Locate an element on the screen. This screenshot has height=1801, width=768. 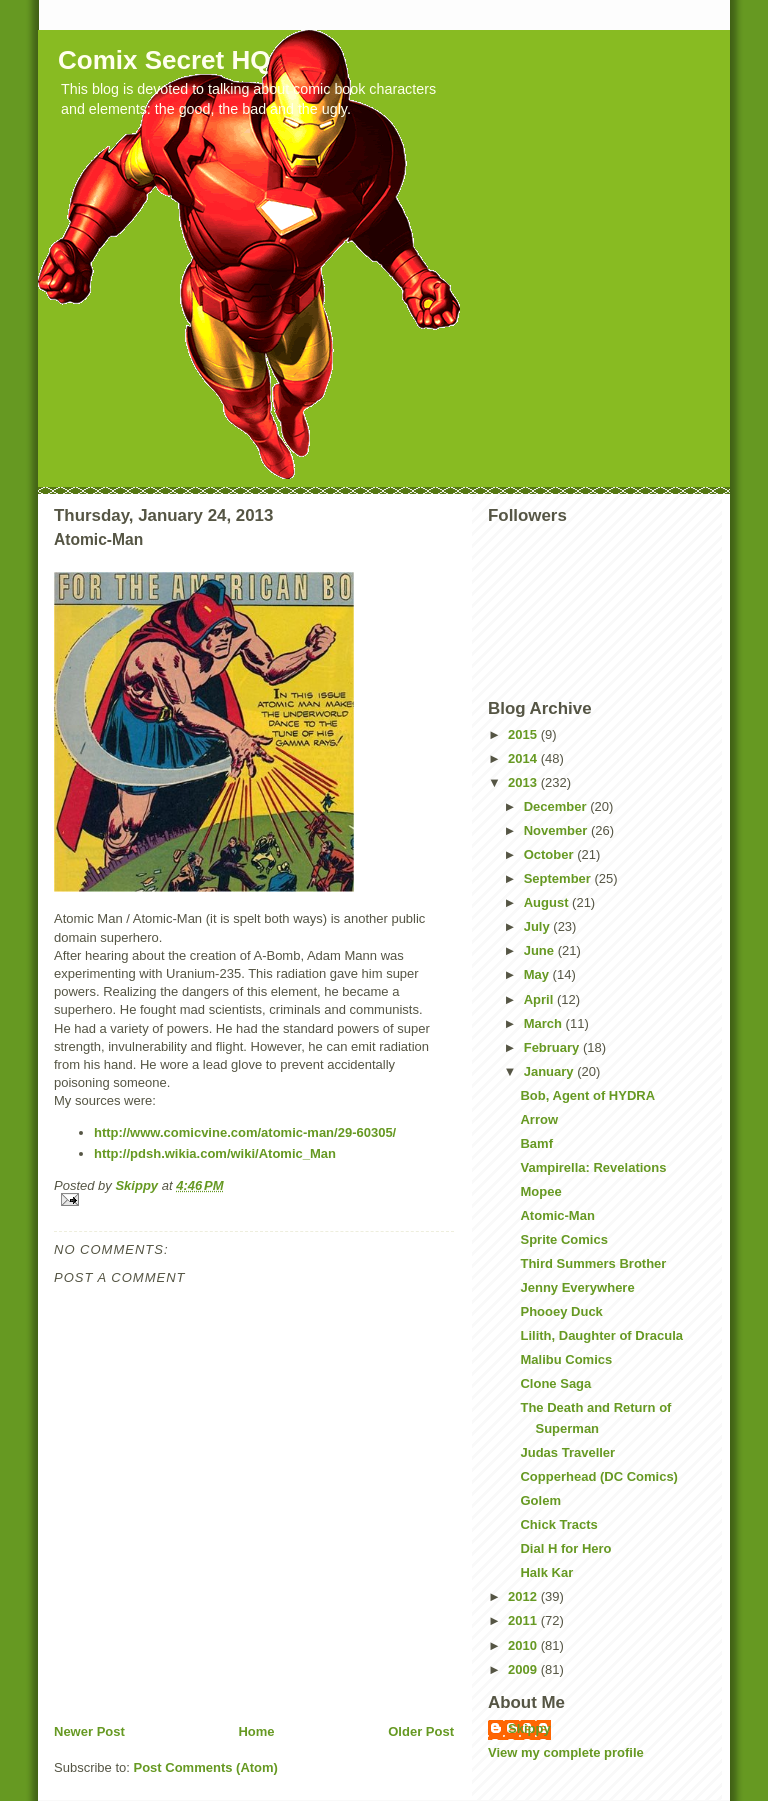
Newer Post is located at coordinates (89, 1731).